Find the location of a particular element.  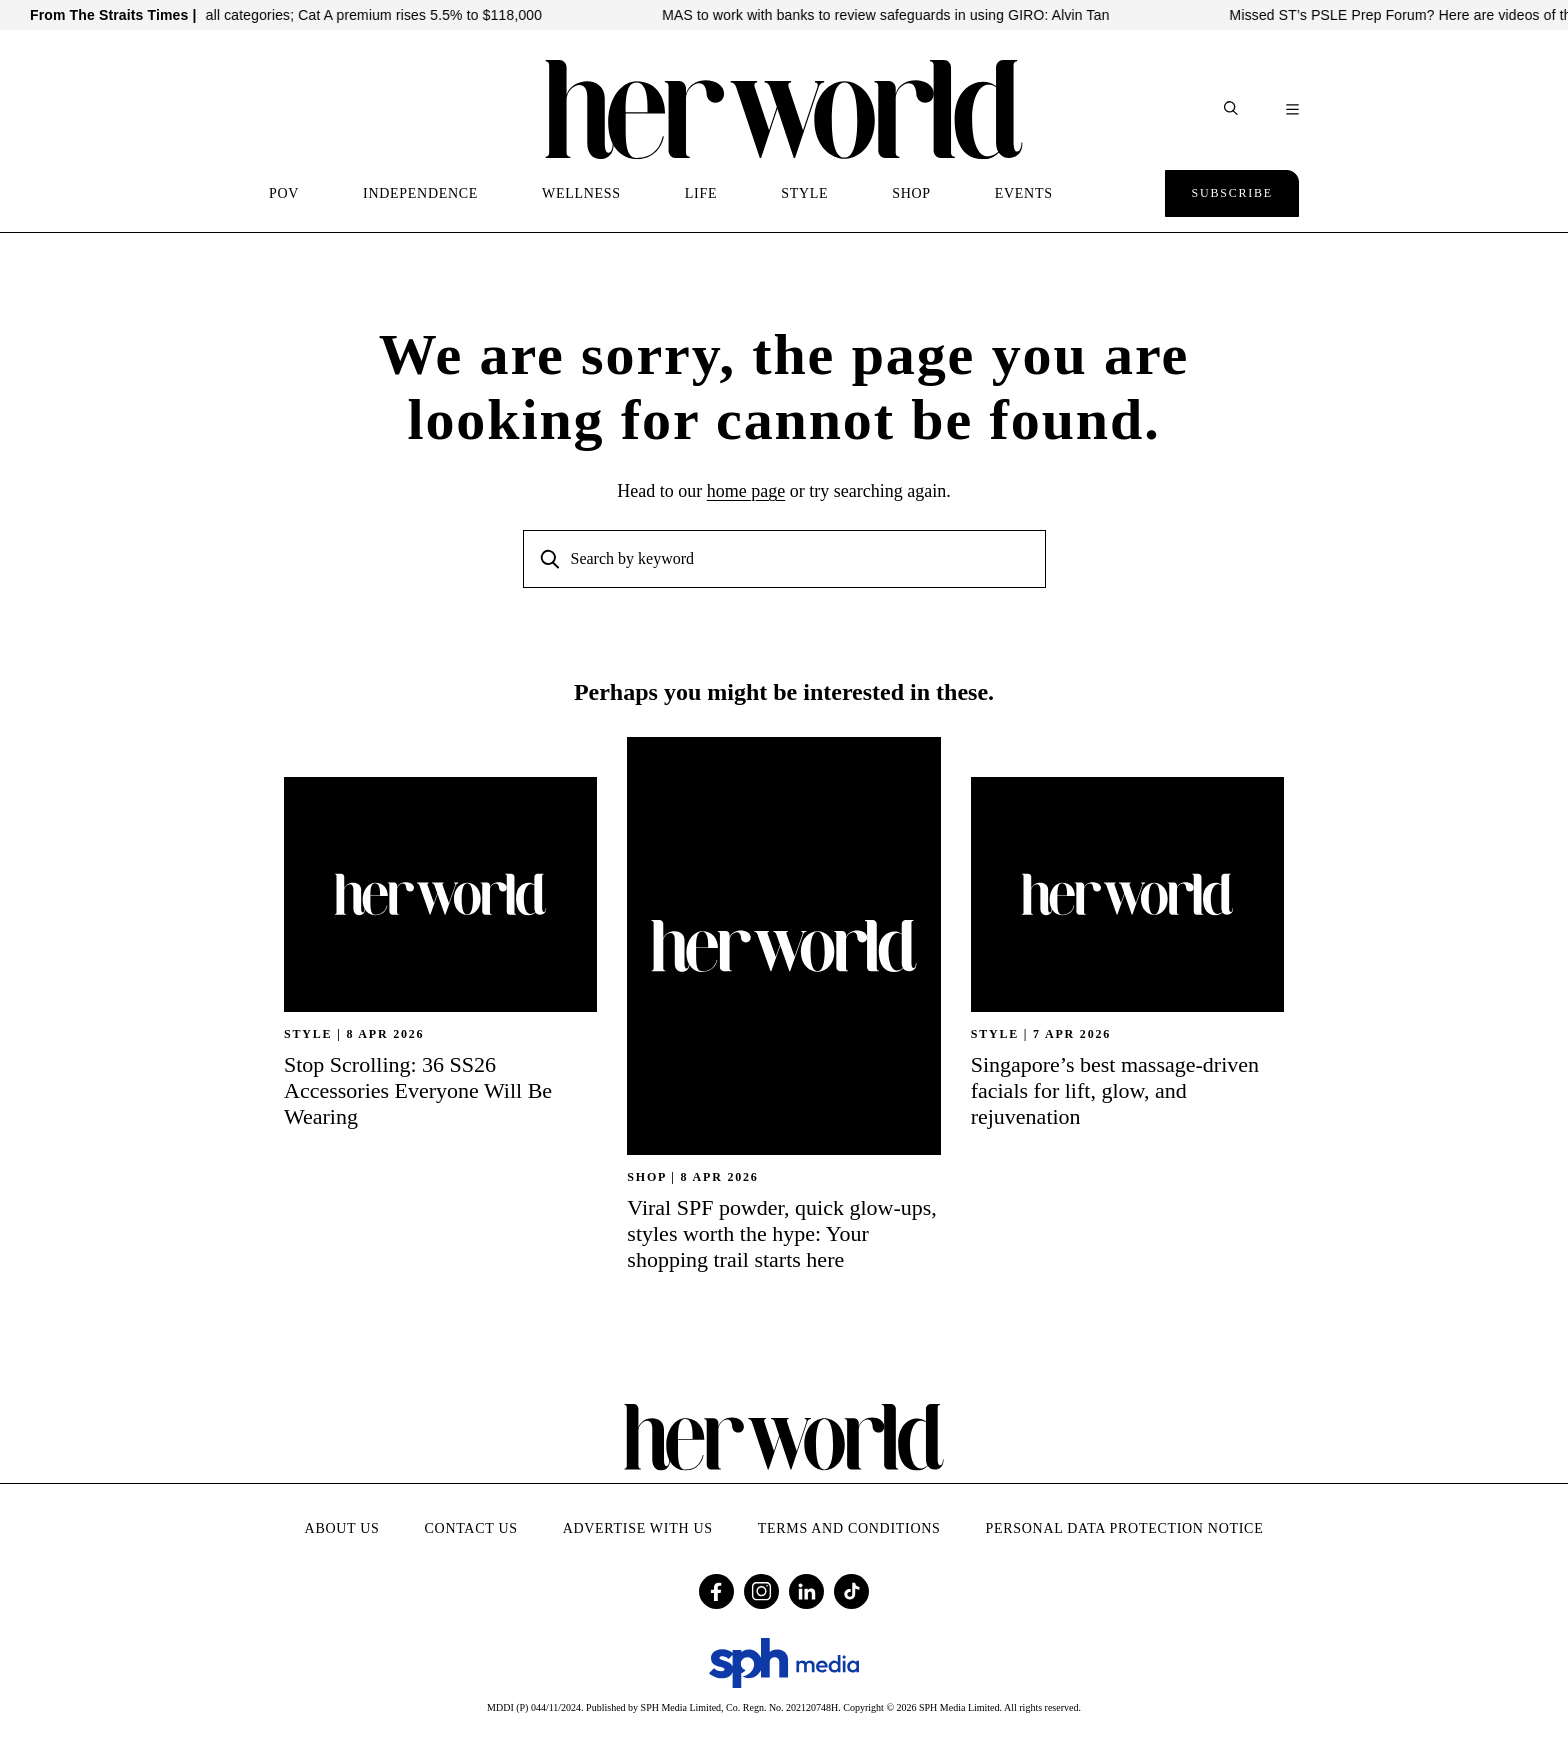

INDEPENDENCE is located at coordinates (420, 193).